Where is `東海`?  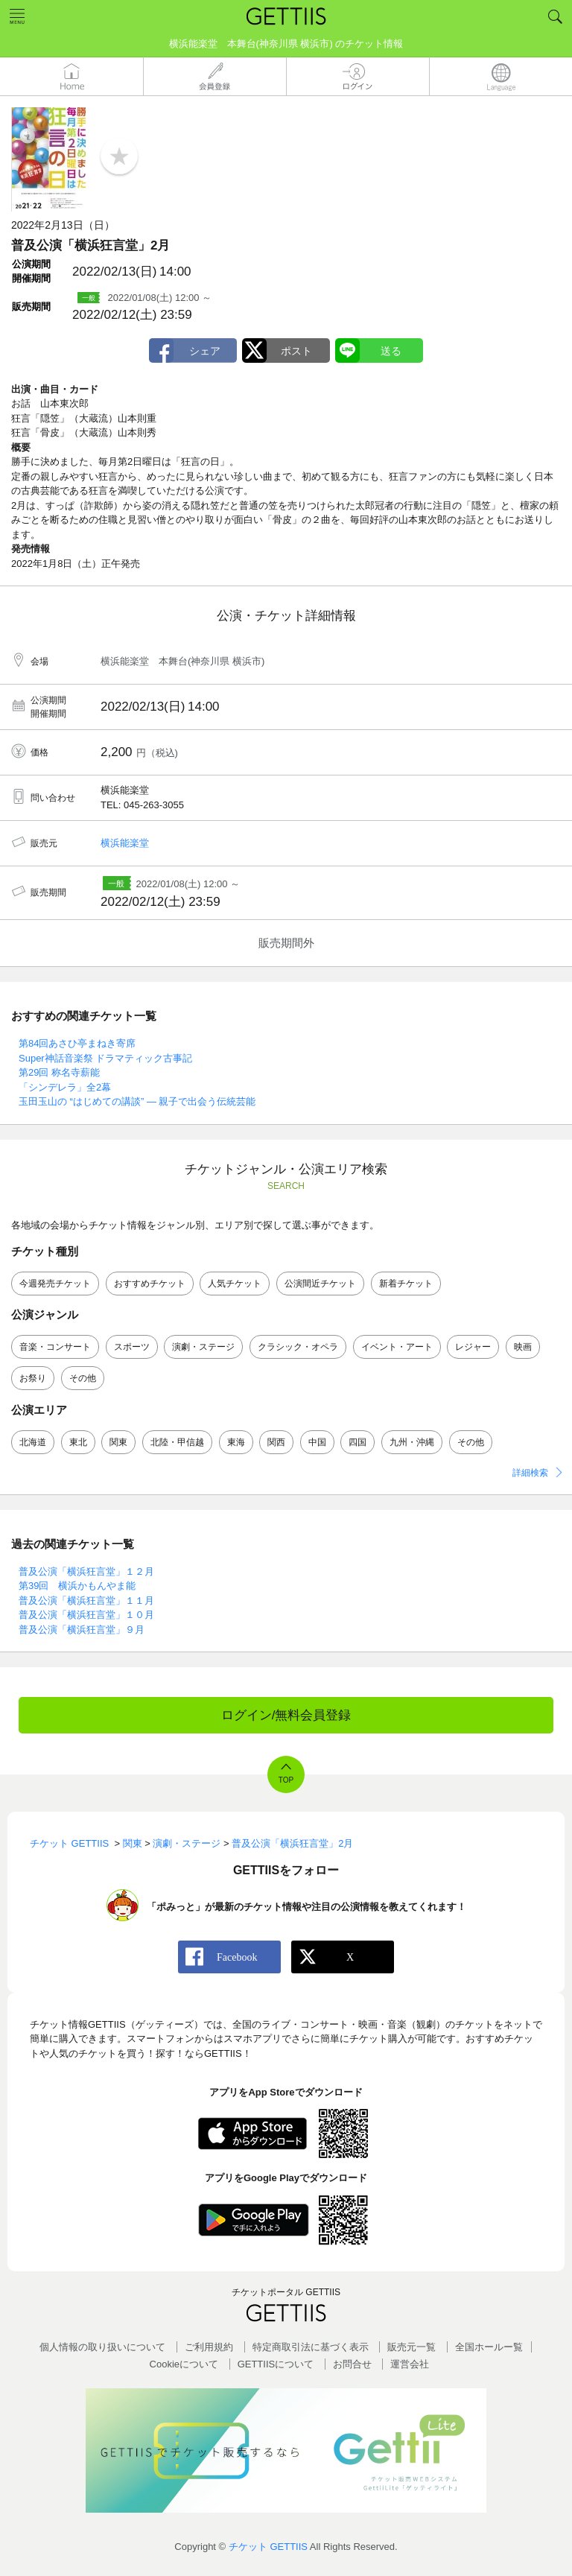 東海 is located at coordinates (236, 1442).